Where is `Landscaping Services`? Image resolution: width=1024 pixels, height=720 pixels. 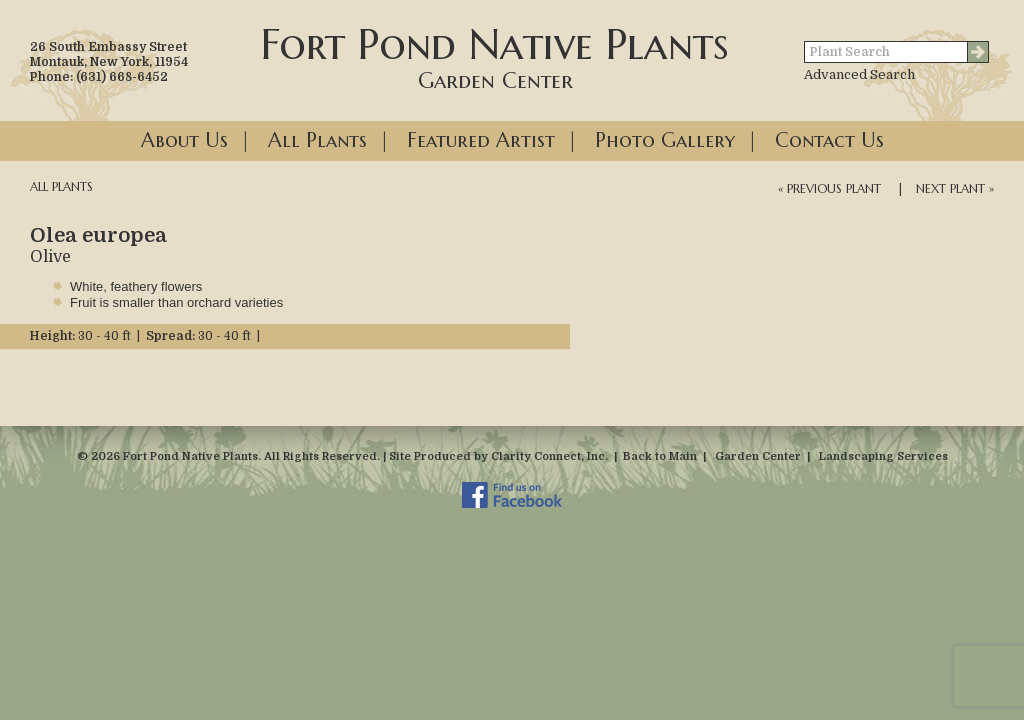 Landscaping Services is located at coordinates (883, 456).